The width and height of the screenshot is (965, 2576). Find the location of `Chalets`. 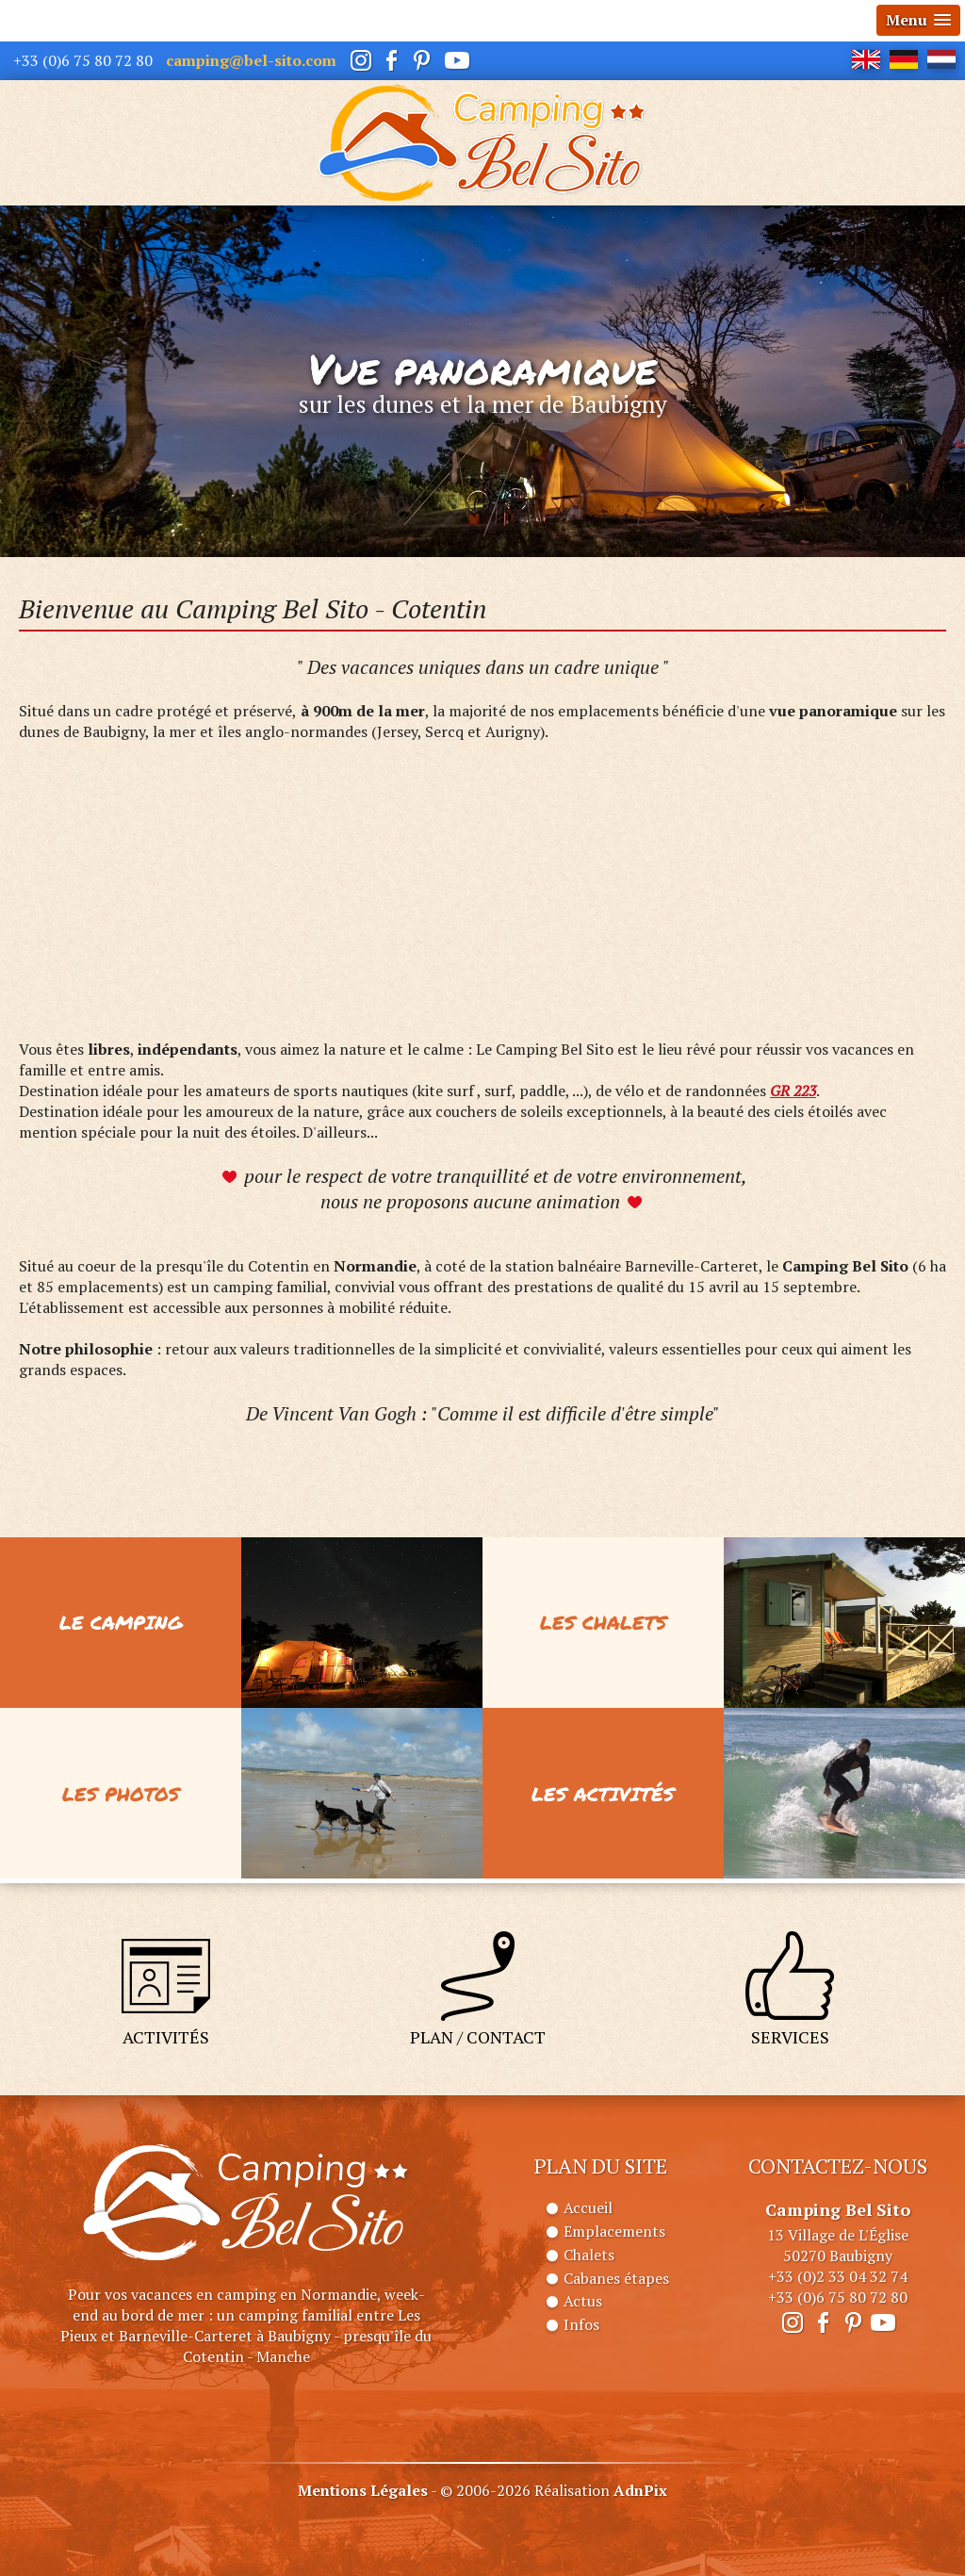

Chalets is located at coordinates (589, 2254).